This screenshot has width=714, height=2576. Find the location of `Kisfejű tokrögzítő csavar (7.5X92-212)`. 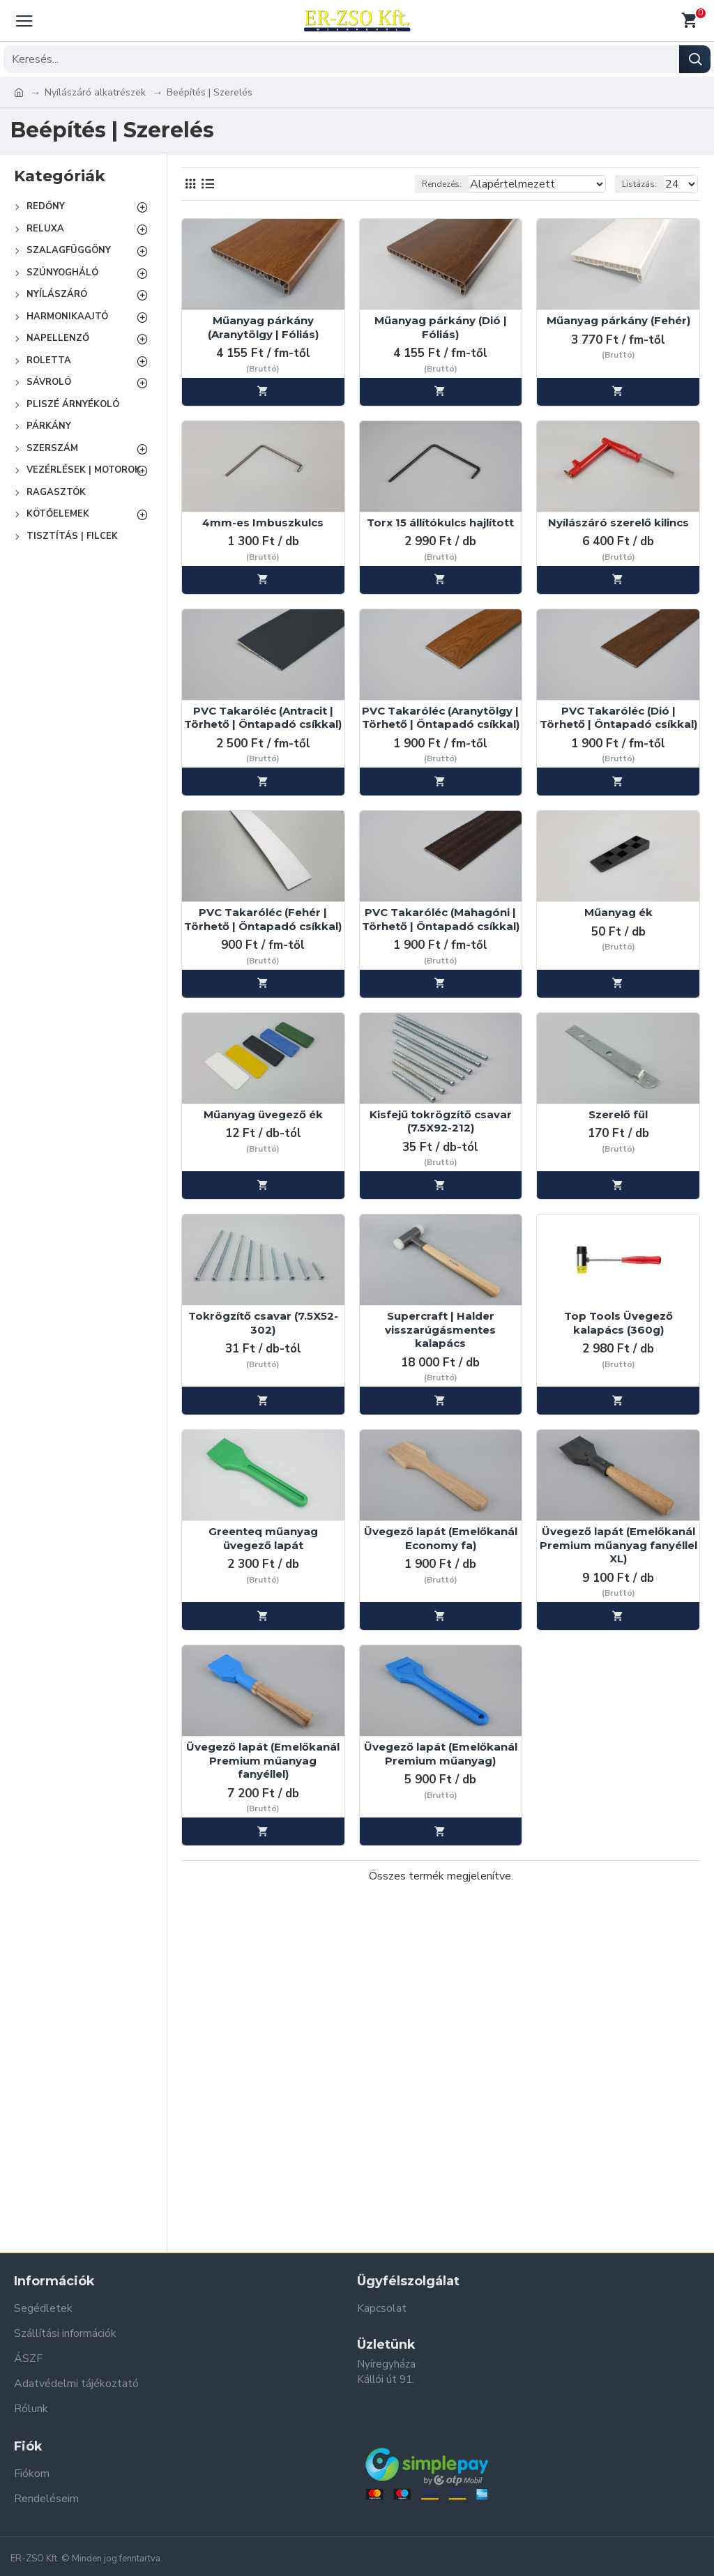

Kisfejű tokrögzítő csavar (7.5X92-212) is located at coordinates (441, 1121).